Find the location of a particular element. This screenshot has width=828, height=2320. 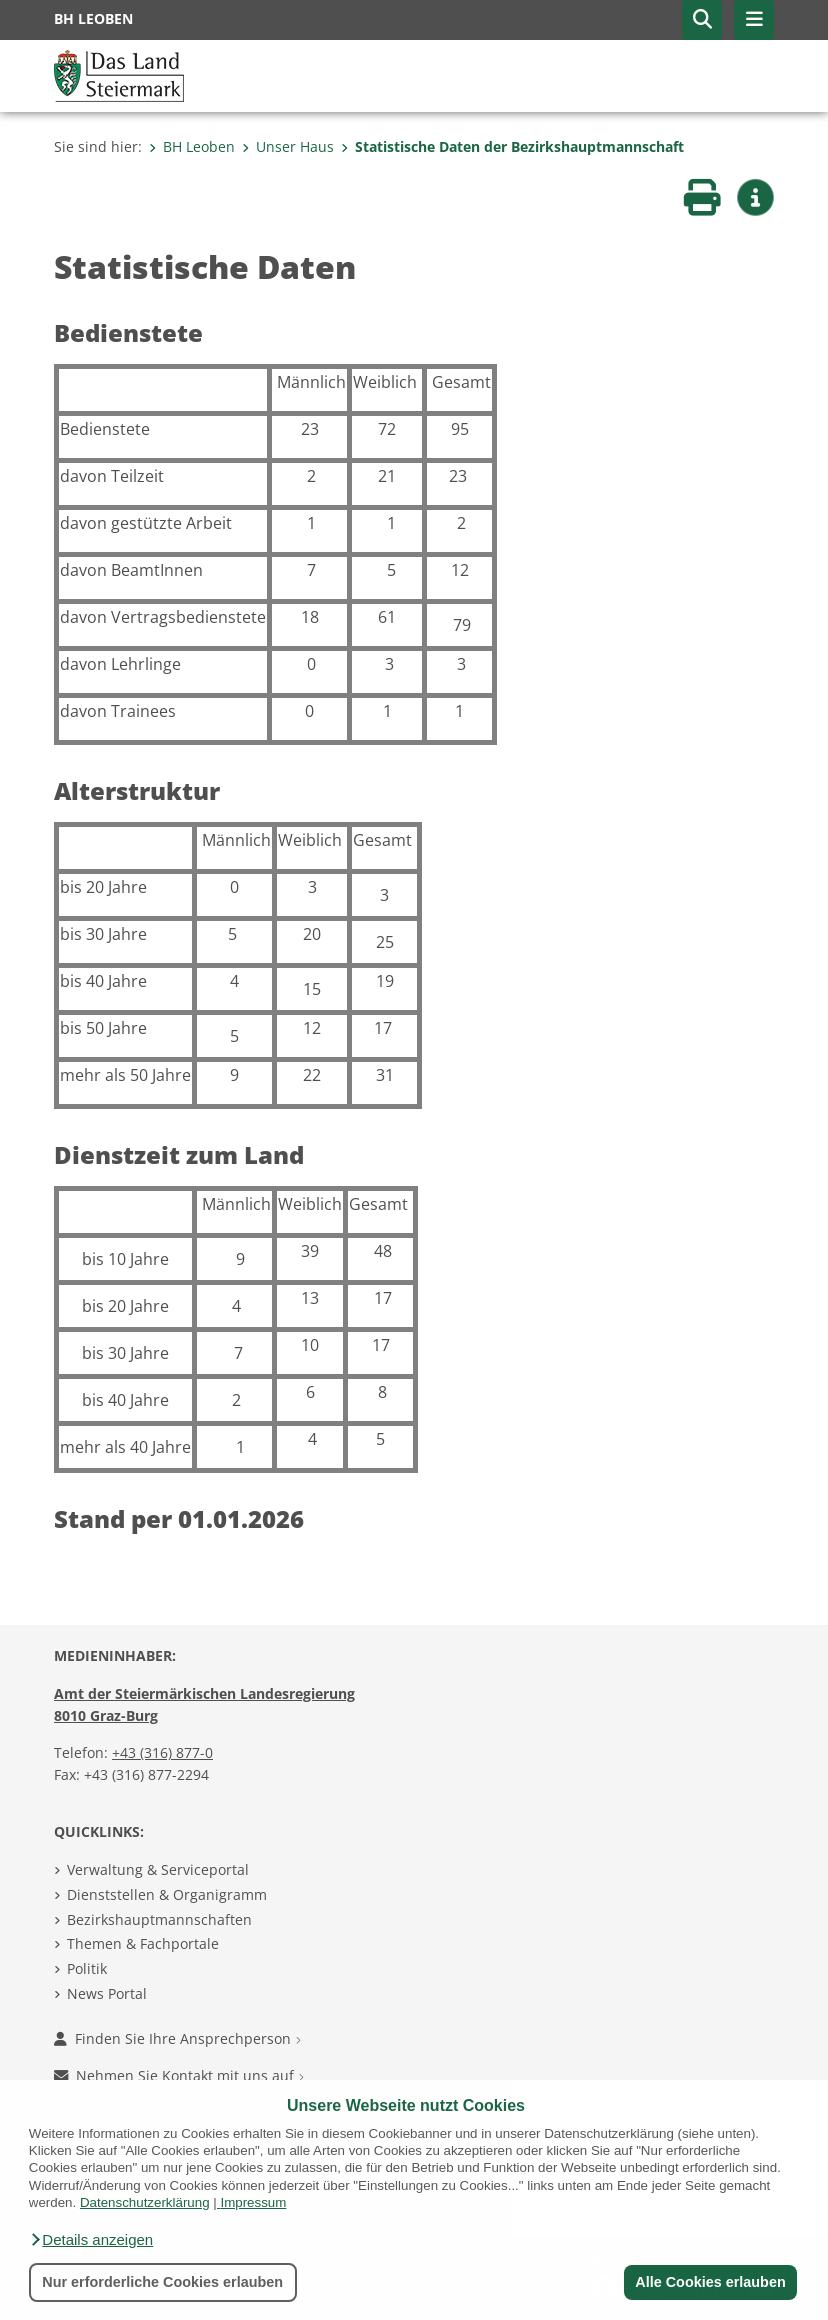

Statistische Daten der Bezirkshauptmannschaft is located at coordinates (512, 146).